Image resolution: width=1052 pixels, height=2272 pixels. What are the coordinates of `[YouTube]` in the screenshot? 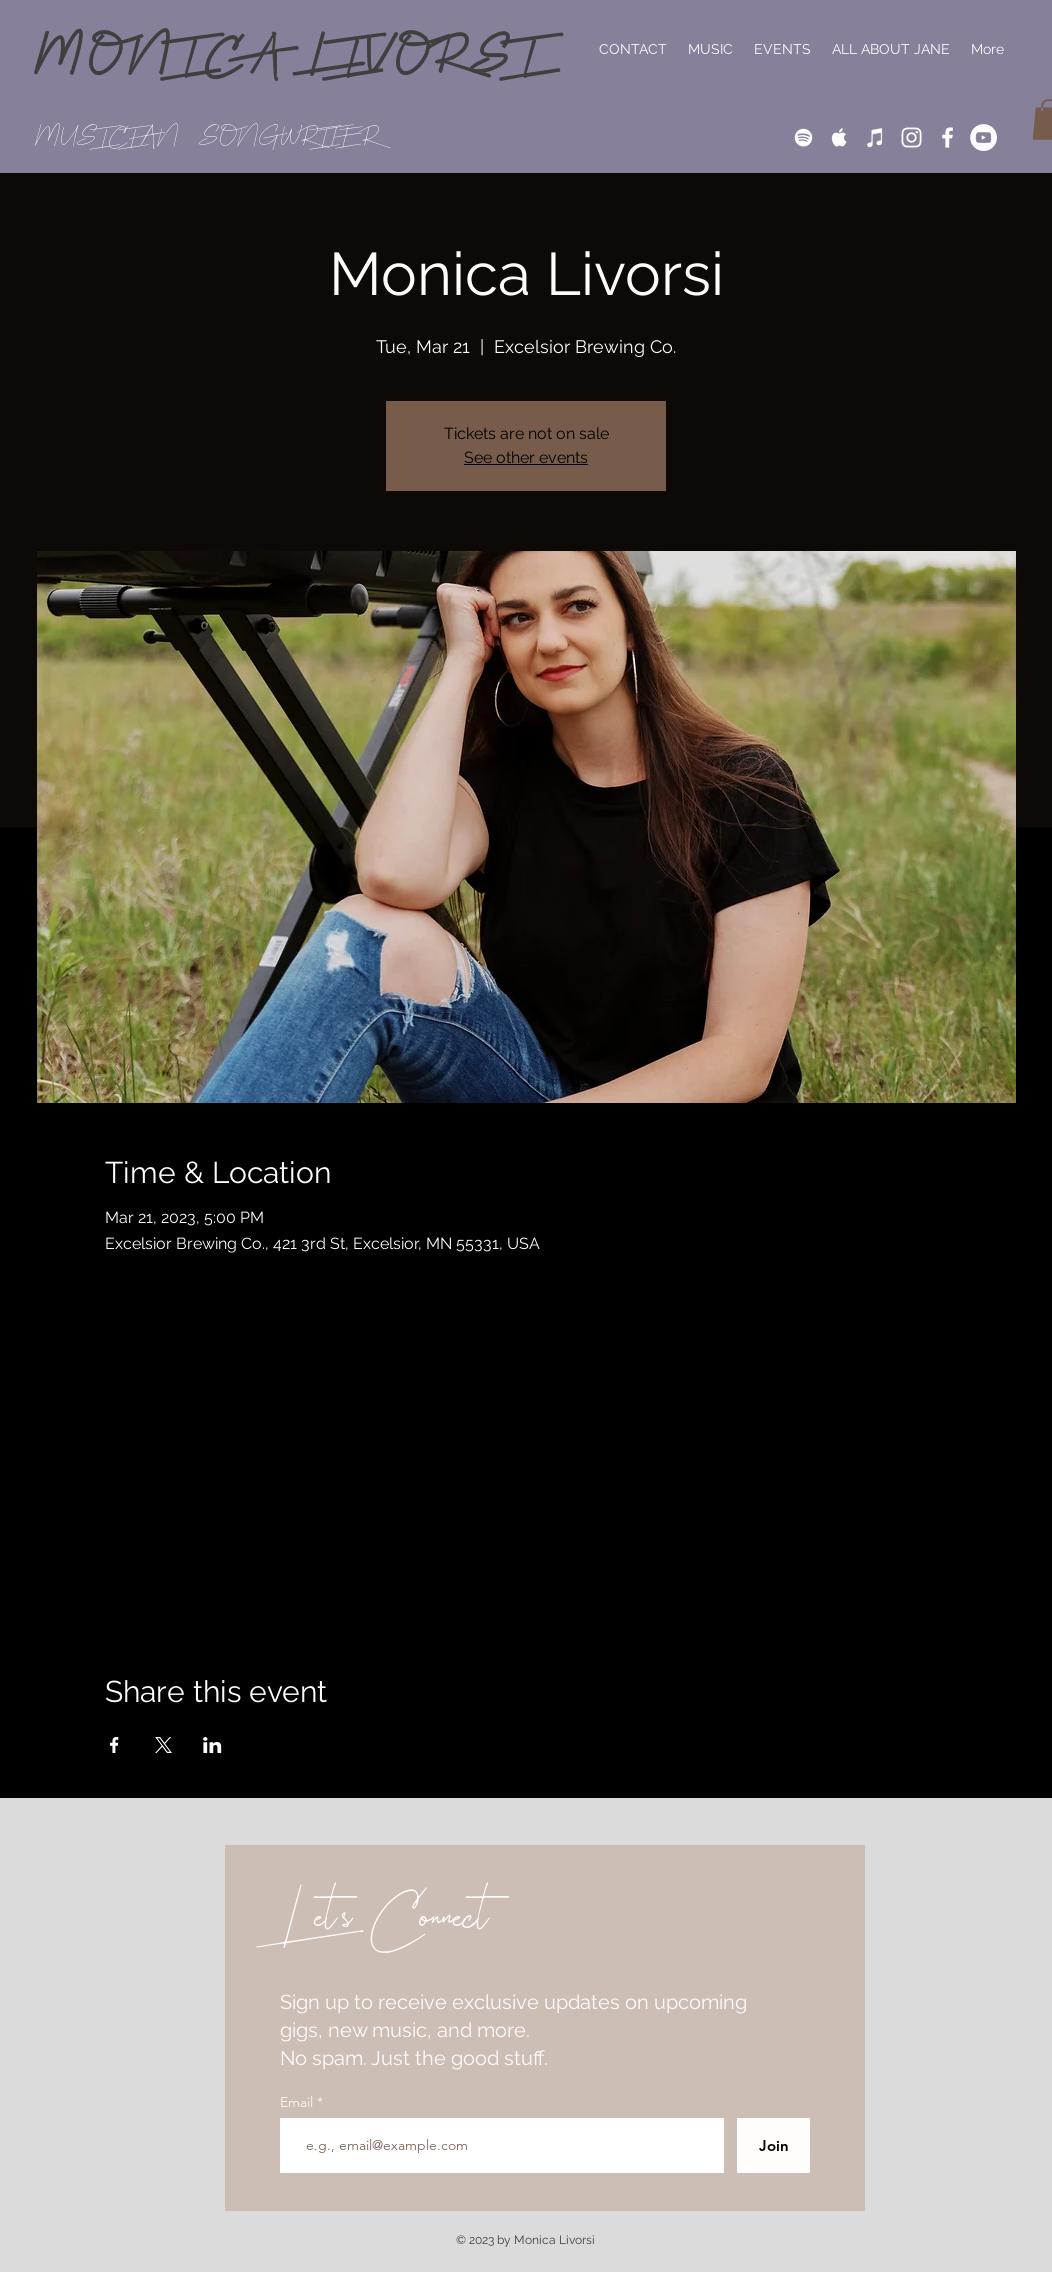 It's located at (983, 137).